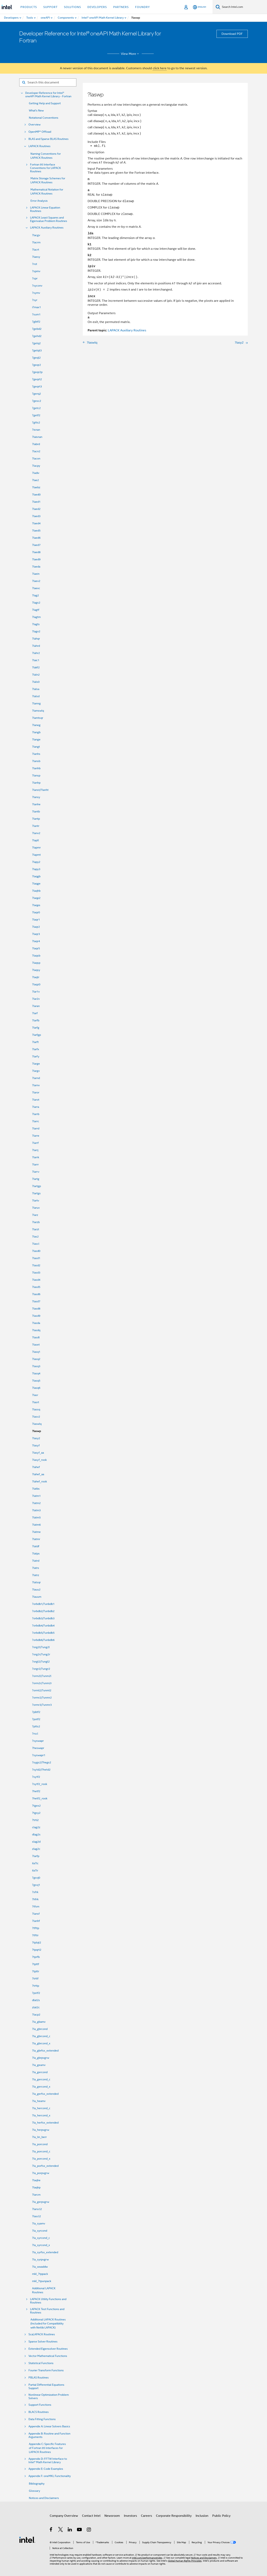 This screenshot has height=2576, width=267. I want to click on ?larcm, so click(36, 2194).